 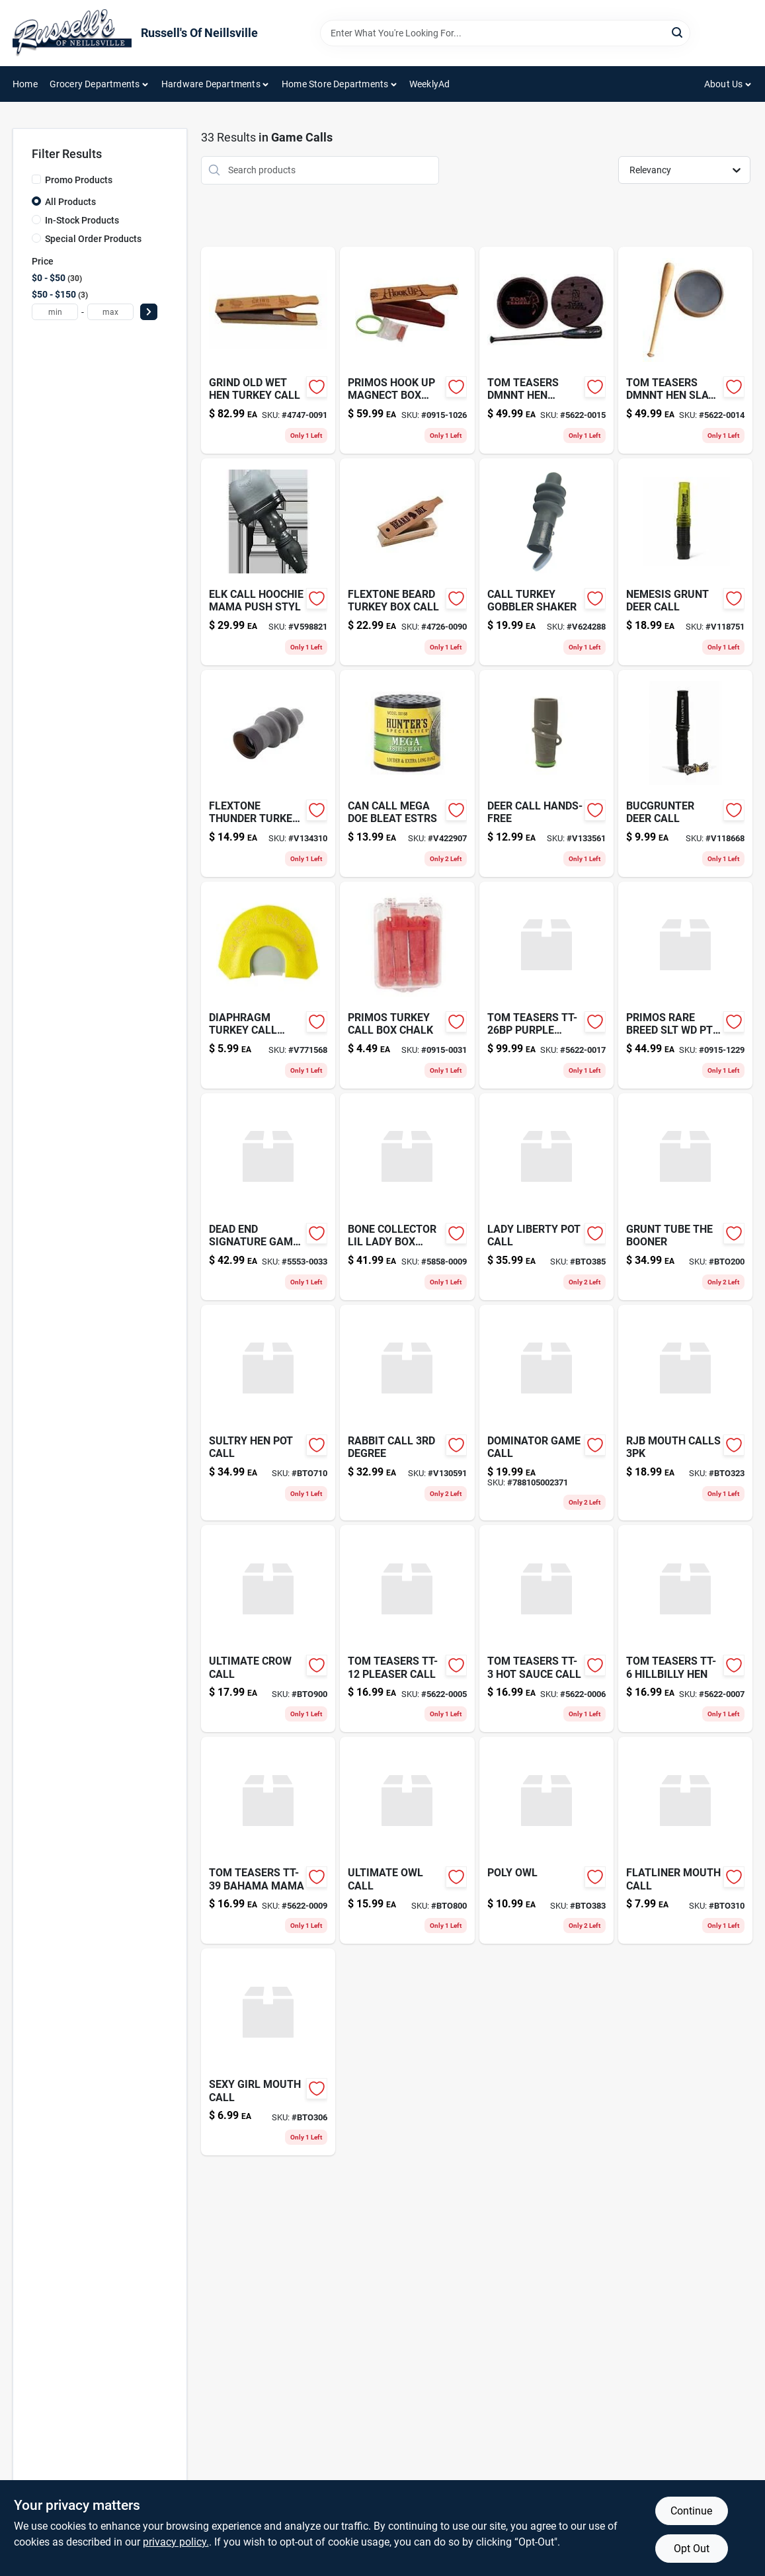 I want to click on [Go to call-turkey-gobbler-shaker-010135002220 product page], so click(x=546, y=561).